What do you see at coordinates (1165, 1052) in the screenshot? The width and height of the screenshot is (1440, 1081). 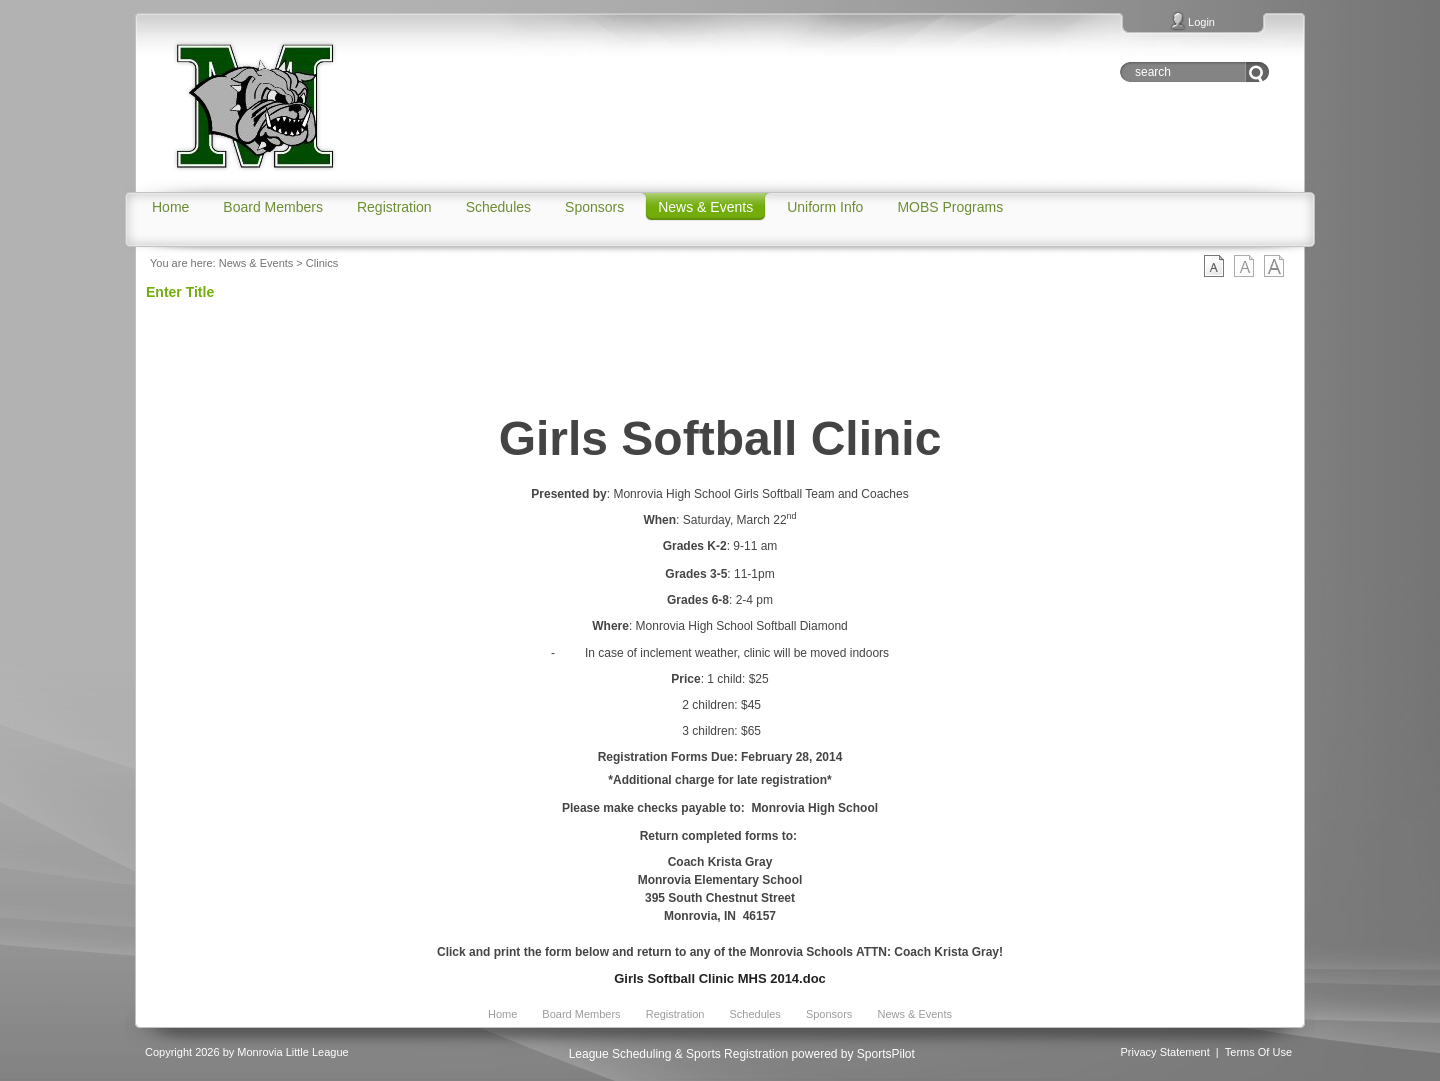 I see `Privacy Statement` at bounding box center [1165, 1052].